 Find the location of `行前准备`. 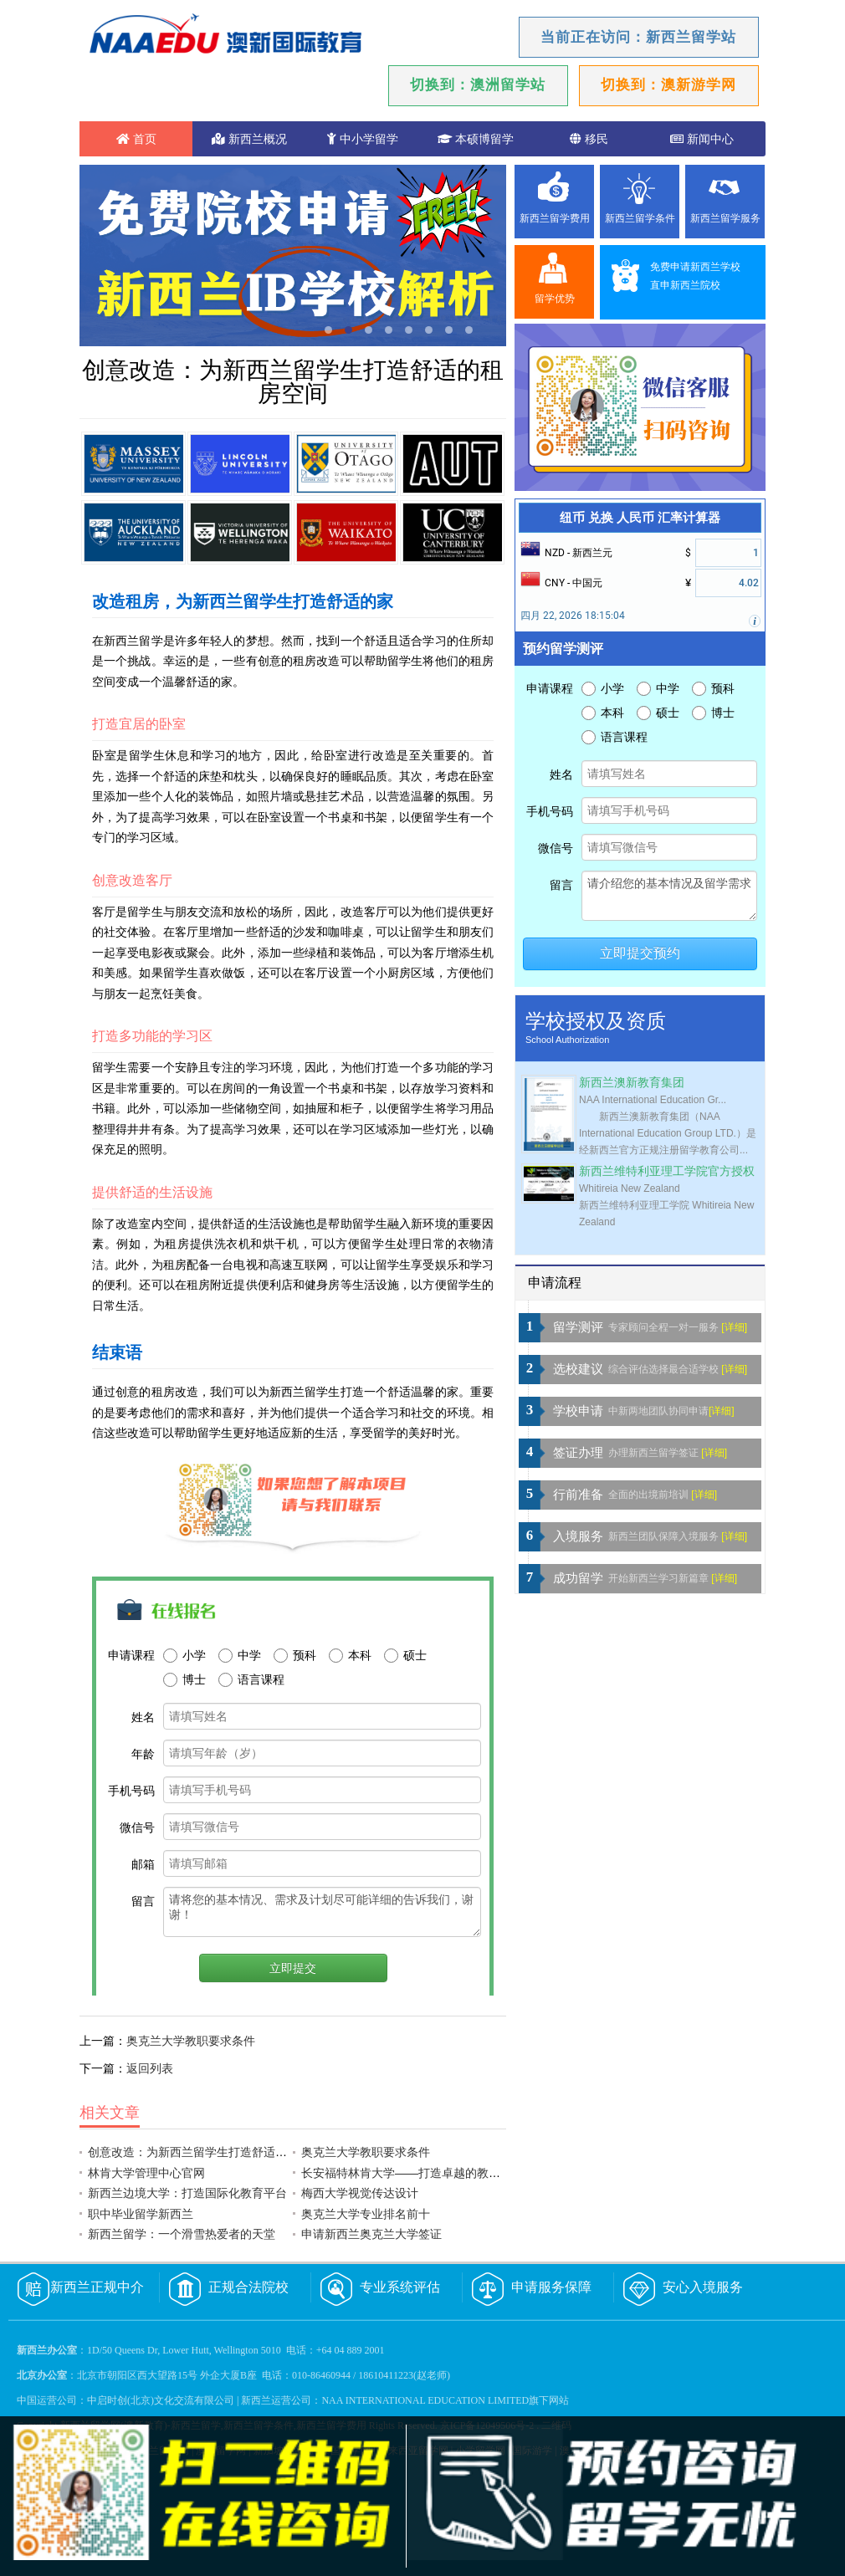

行前准备 is located at coordinates (578, 1494).